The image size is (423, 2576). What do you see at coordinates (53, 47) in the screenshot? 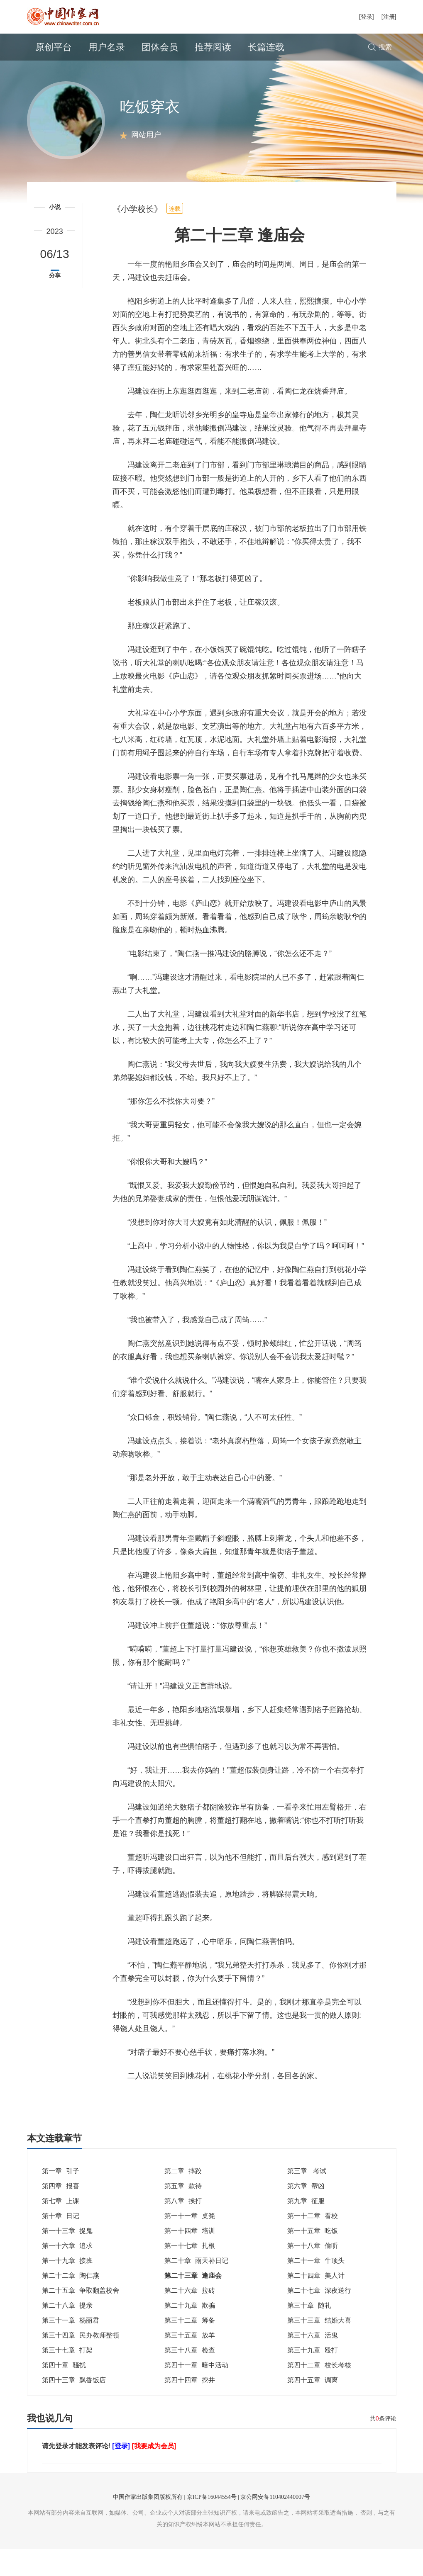
I see `原创平台` at bounding box center [53, 47].